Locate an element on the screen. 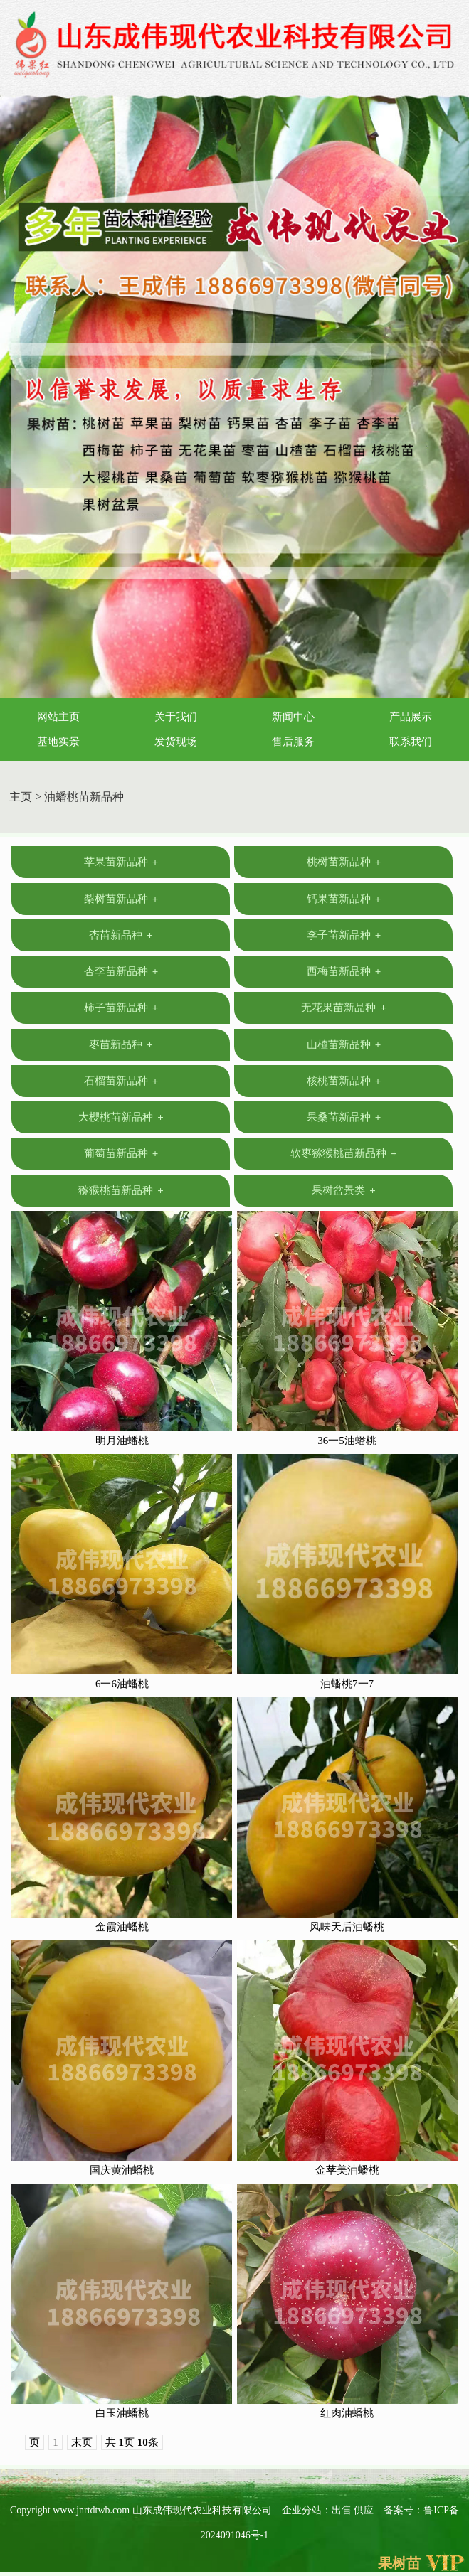 The image size is (469, 2576). 金苹美油蟠桃 is located at coordinates (347, 2170).